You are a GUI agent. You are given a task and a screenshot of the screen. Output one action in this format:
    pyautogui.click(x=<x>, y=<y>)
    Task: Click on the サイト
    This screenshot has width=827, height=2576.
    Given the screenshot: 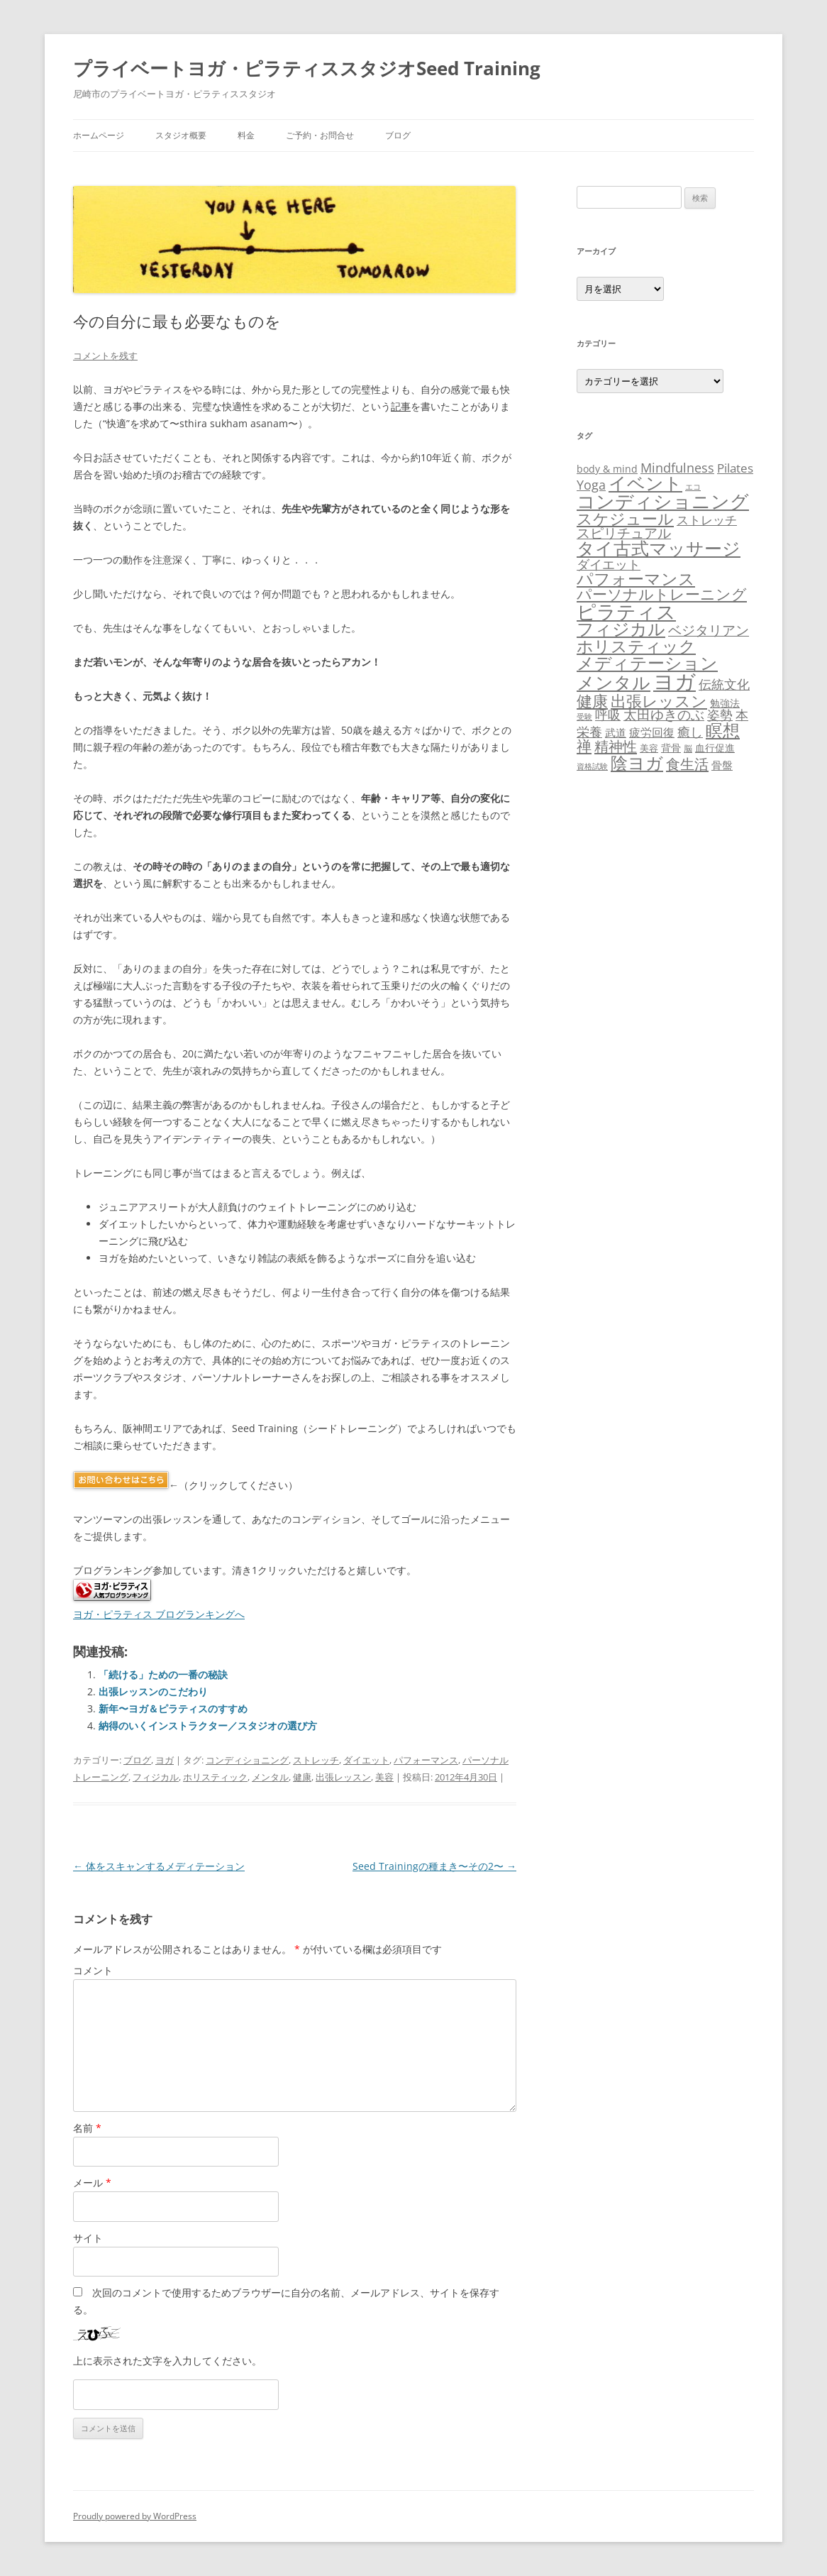 What is the action you would take?
    pyautogui.click(x=88, y=2238)
    